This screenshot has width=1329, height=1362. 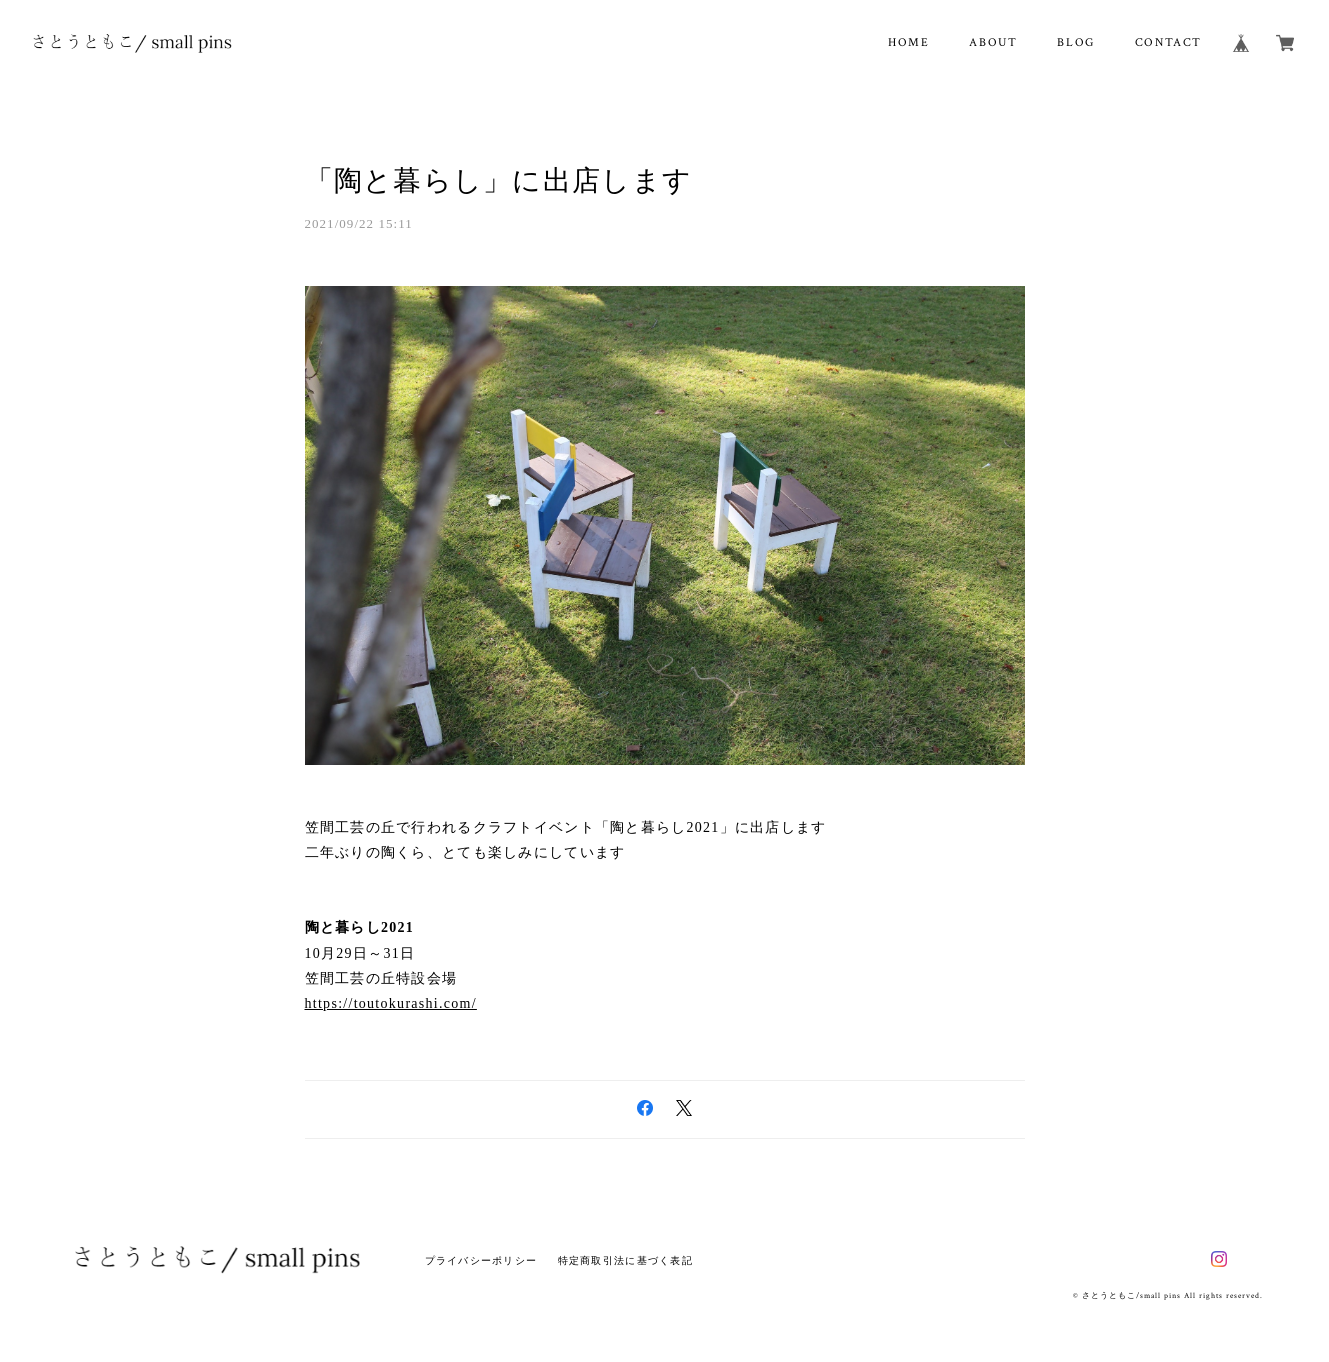 I want to click on BLOG, so click(x=1075, y=42).